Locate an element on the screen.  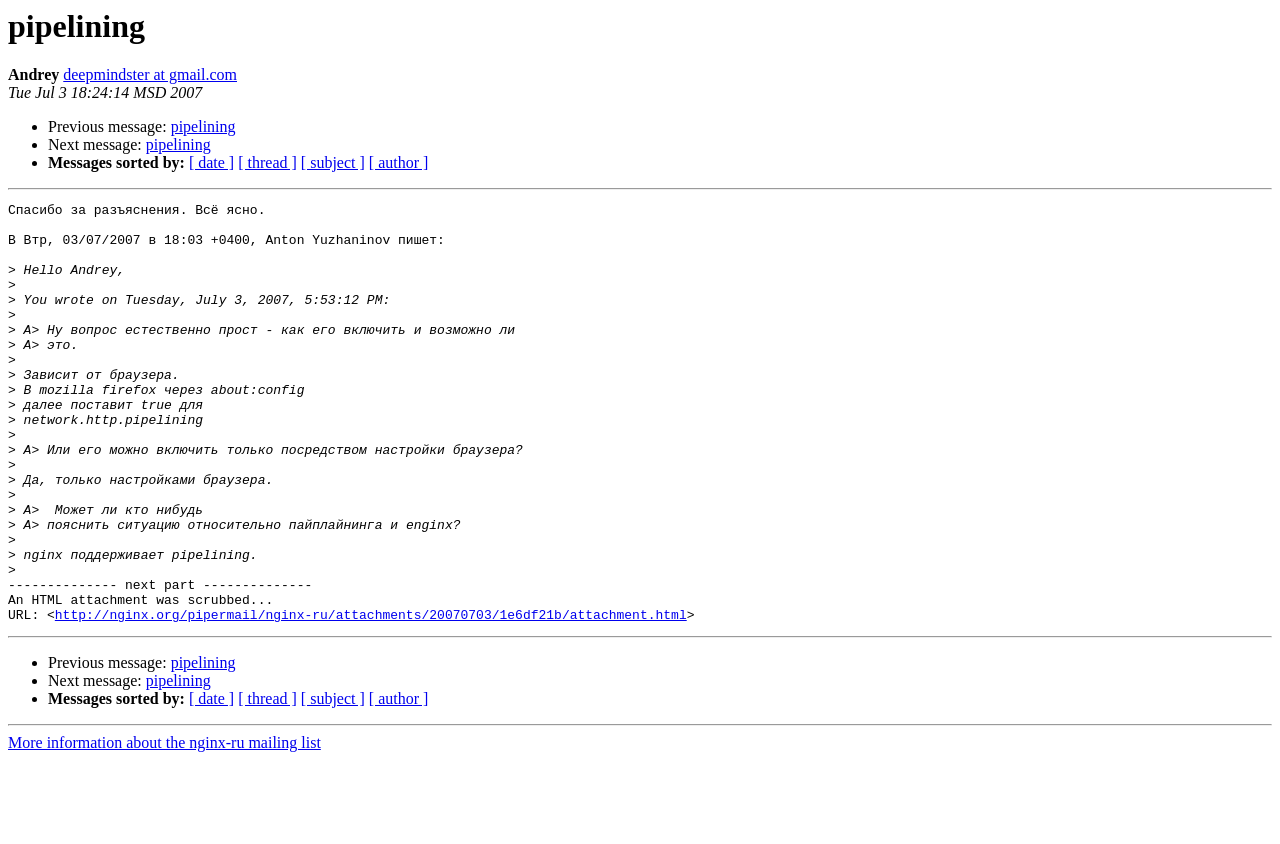
[ date ] is located at coordinates (211, 162).